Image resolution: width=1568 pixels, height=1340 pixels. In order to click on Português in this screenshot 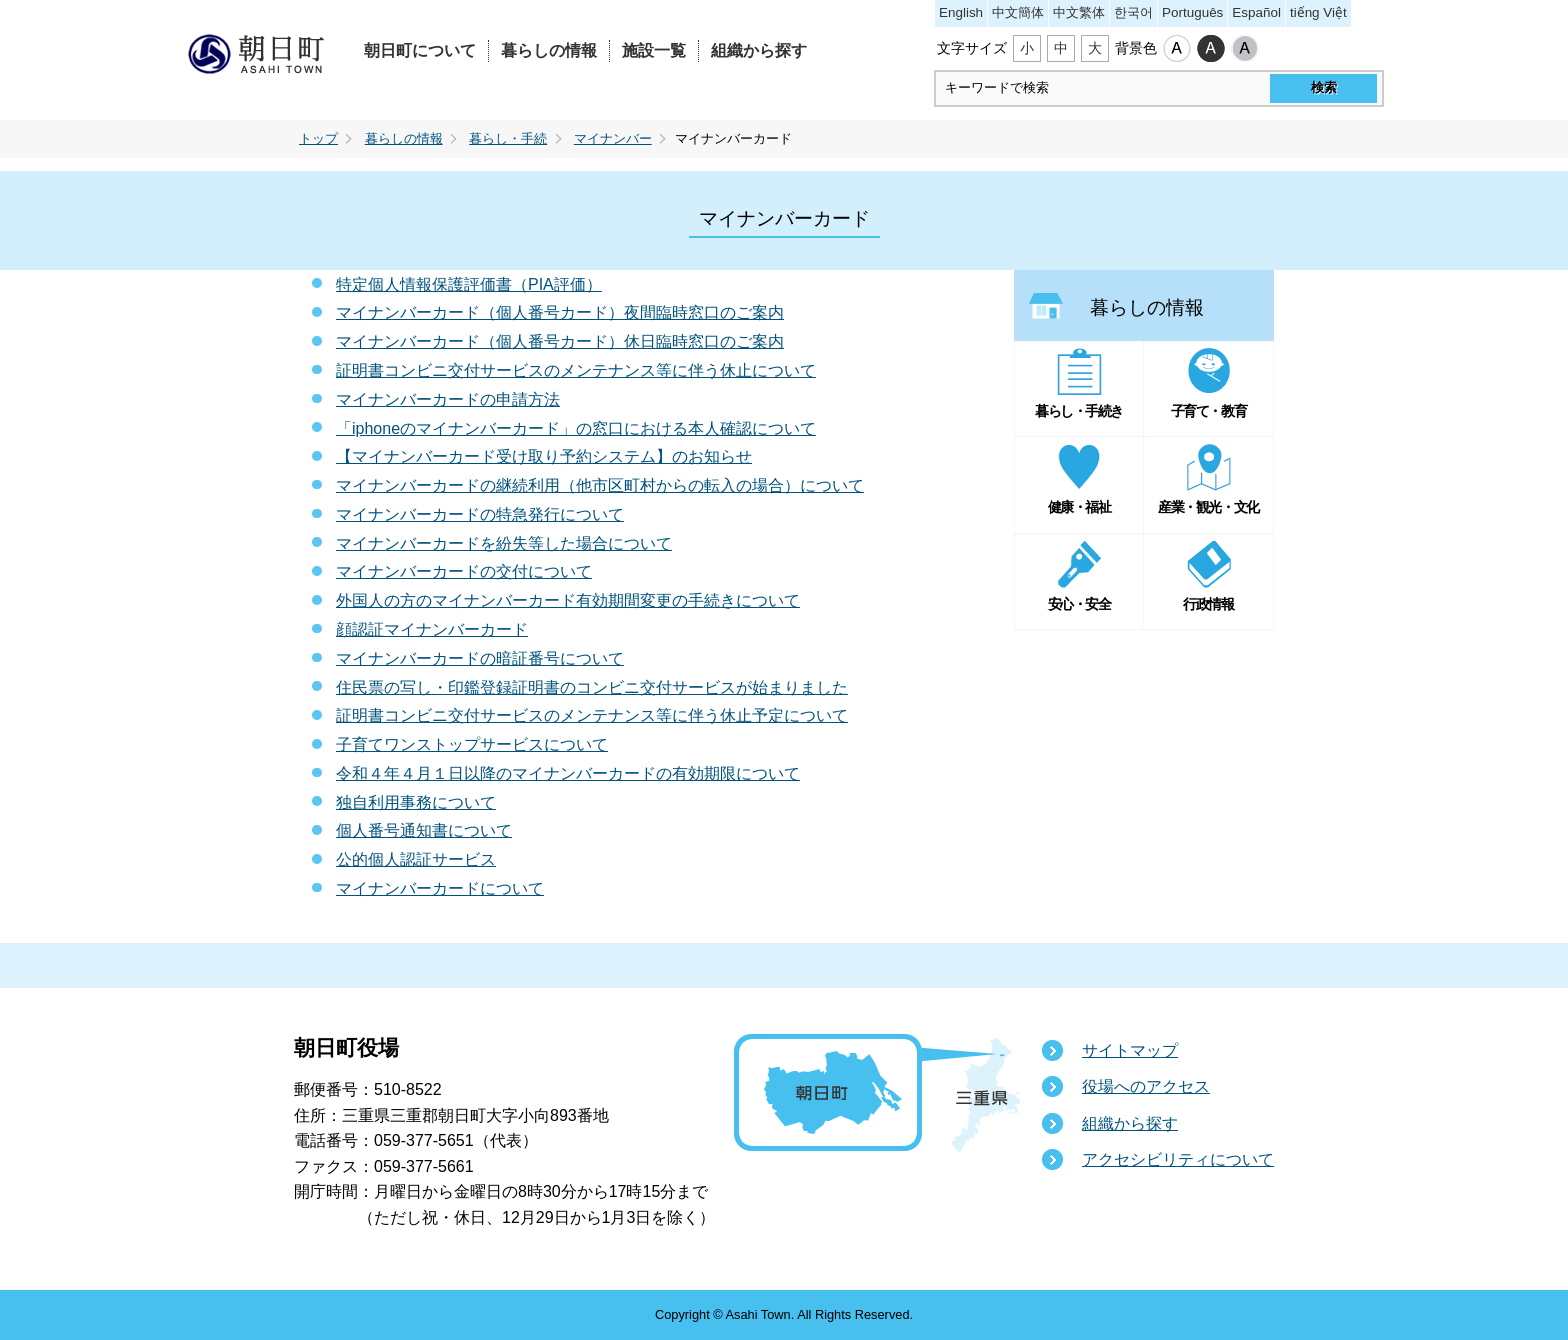, I will do `click(1192, 12)`.